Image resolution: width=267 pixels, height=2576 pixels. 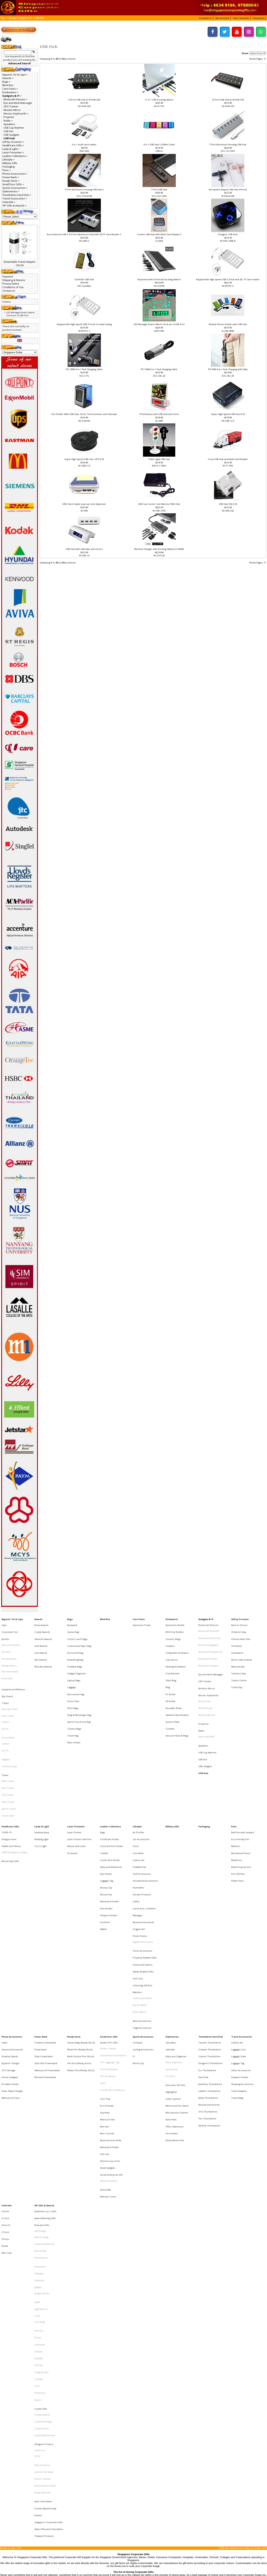 What do you see at coordinates (39, 2134) in the screenshot?
I see `Tote Bags` at bounding box center [39, 2134].